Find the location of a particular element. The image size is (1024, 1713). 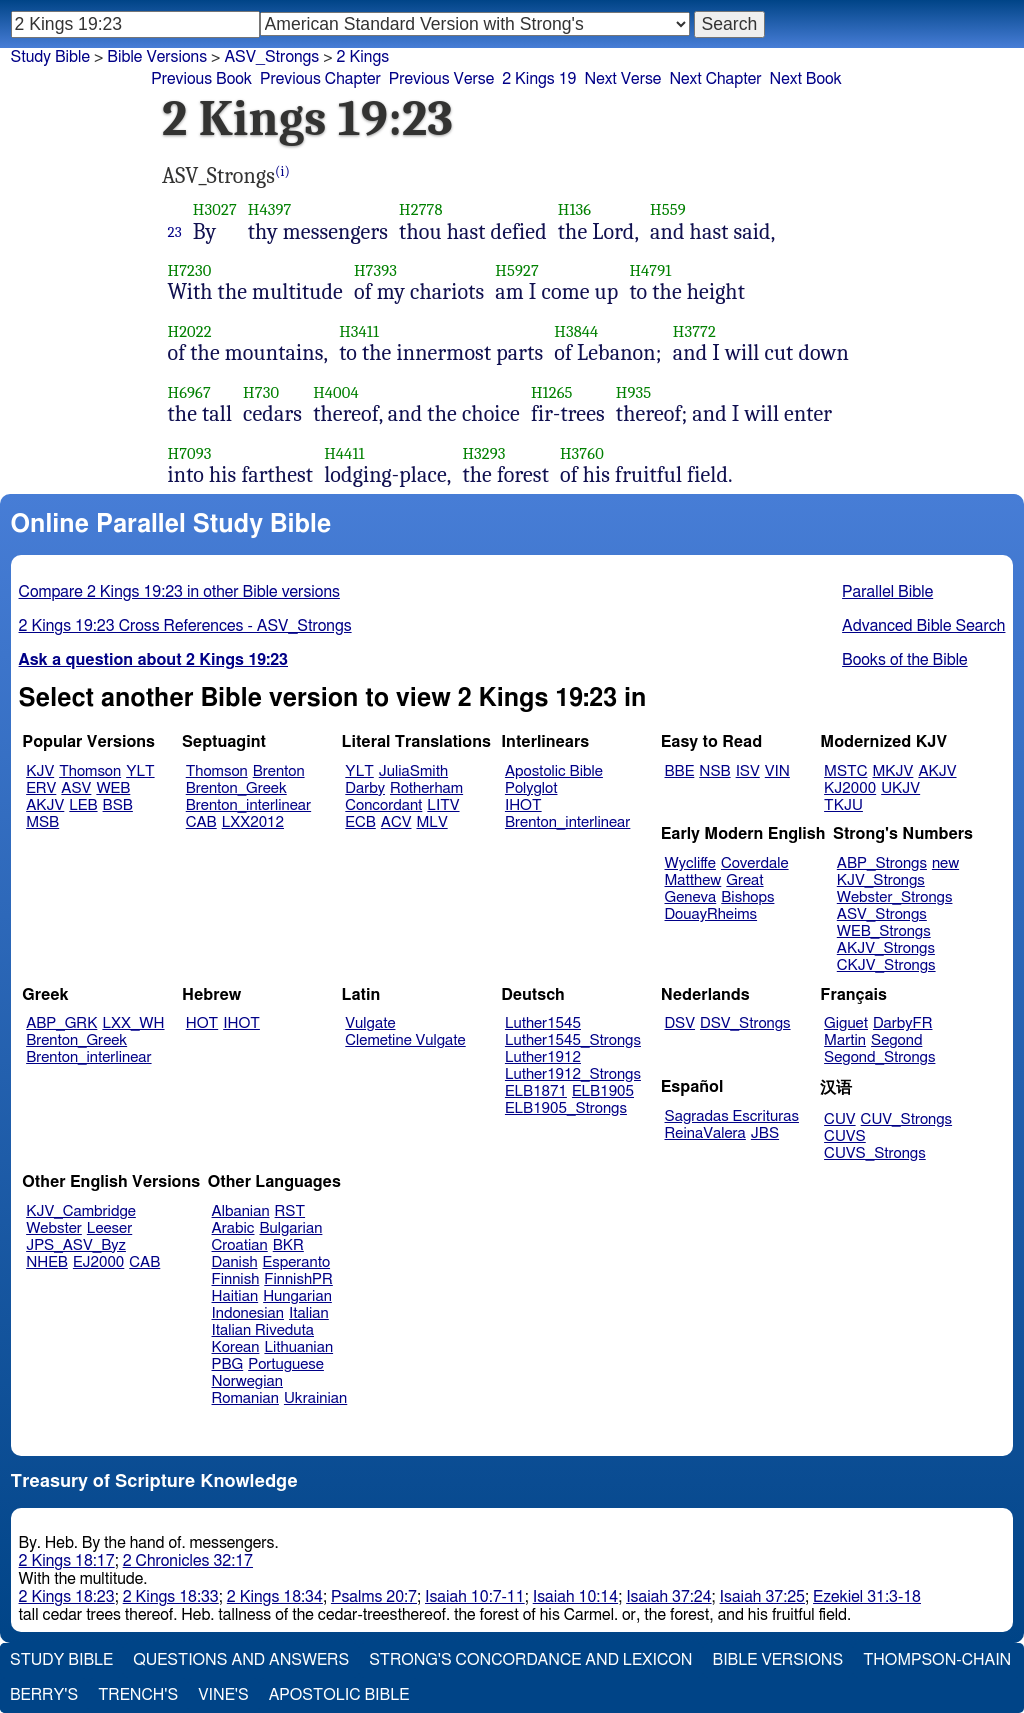

2 Kings 19:23 Cross References - ASV_Strongs is located at coordinates (185, 626).